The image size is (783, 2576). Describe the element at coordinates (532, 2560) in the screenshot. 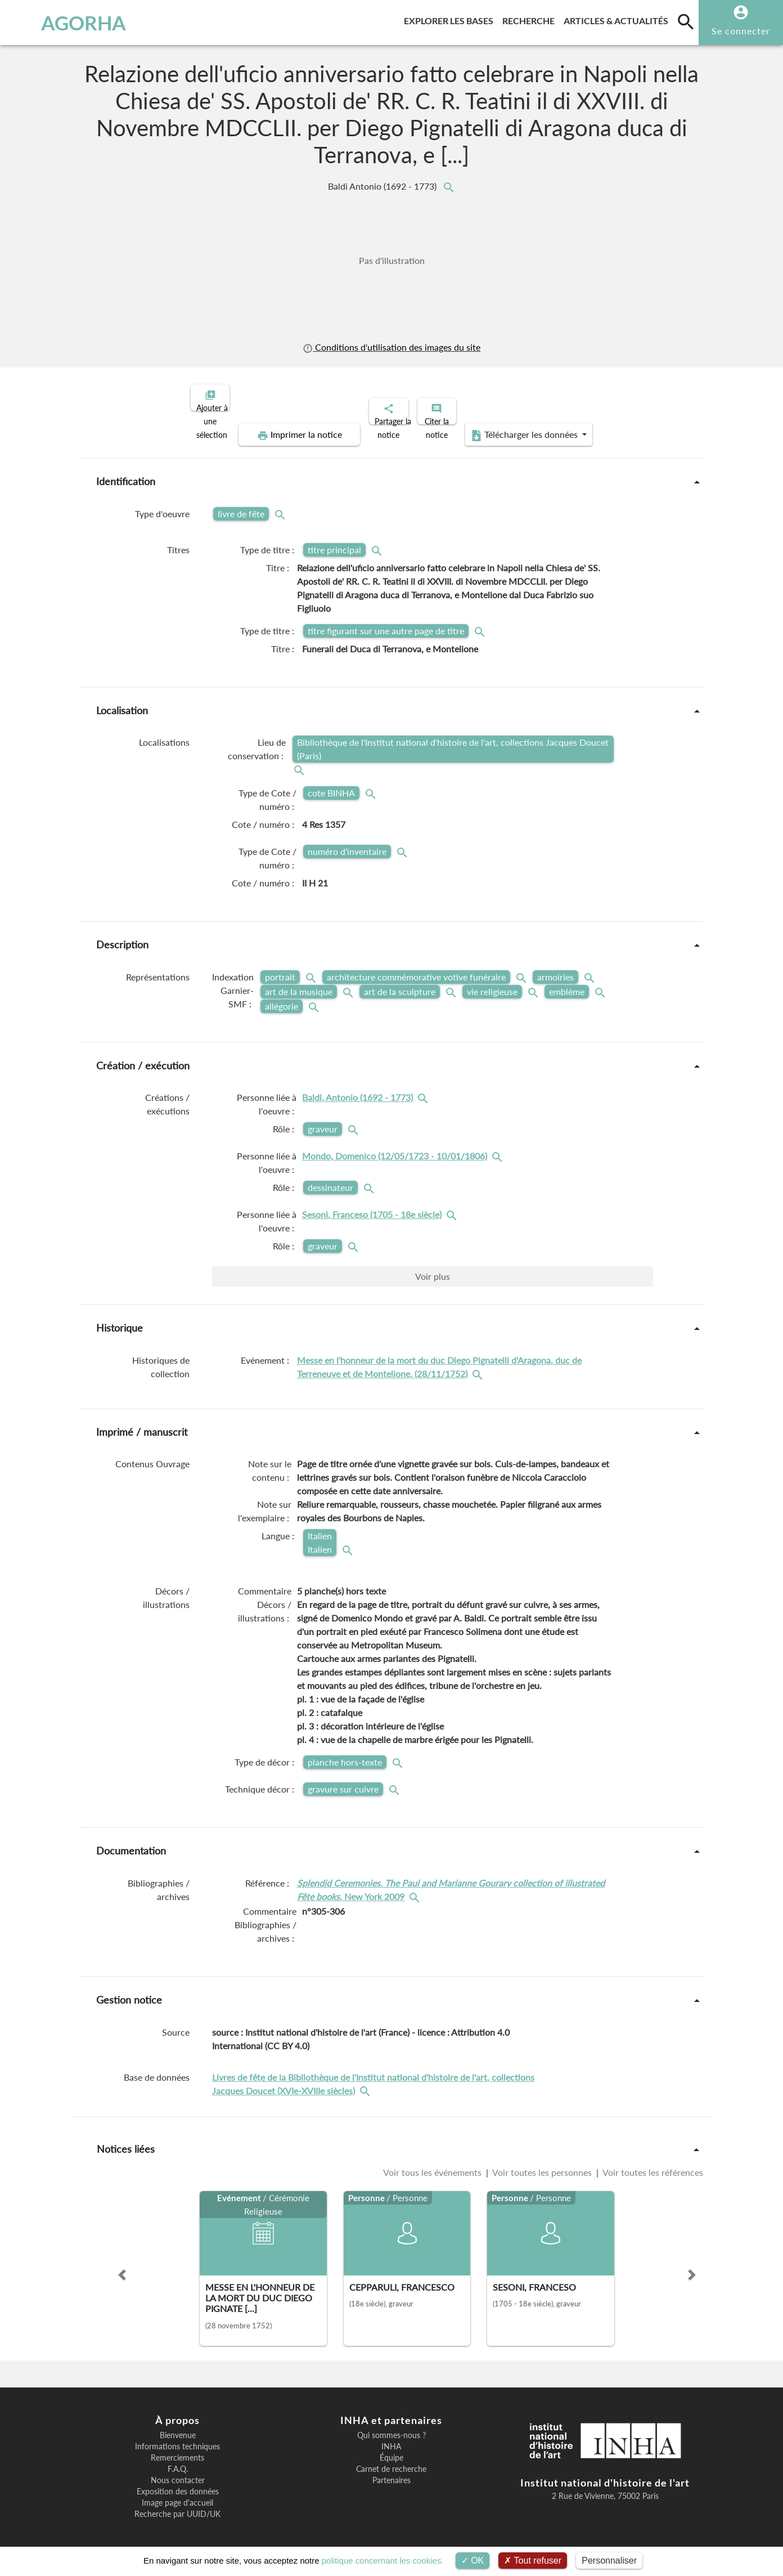

I see `Tout refuser` at that location.